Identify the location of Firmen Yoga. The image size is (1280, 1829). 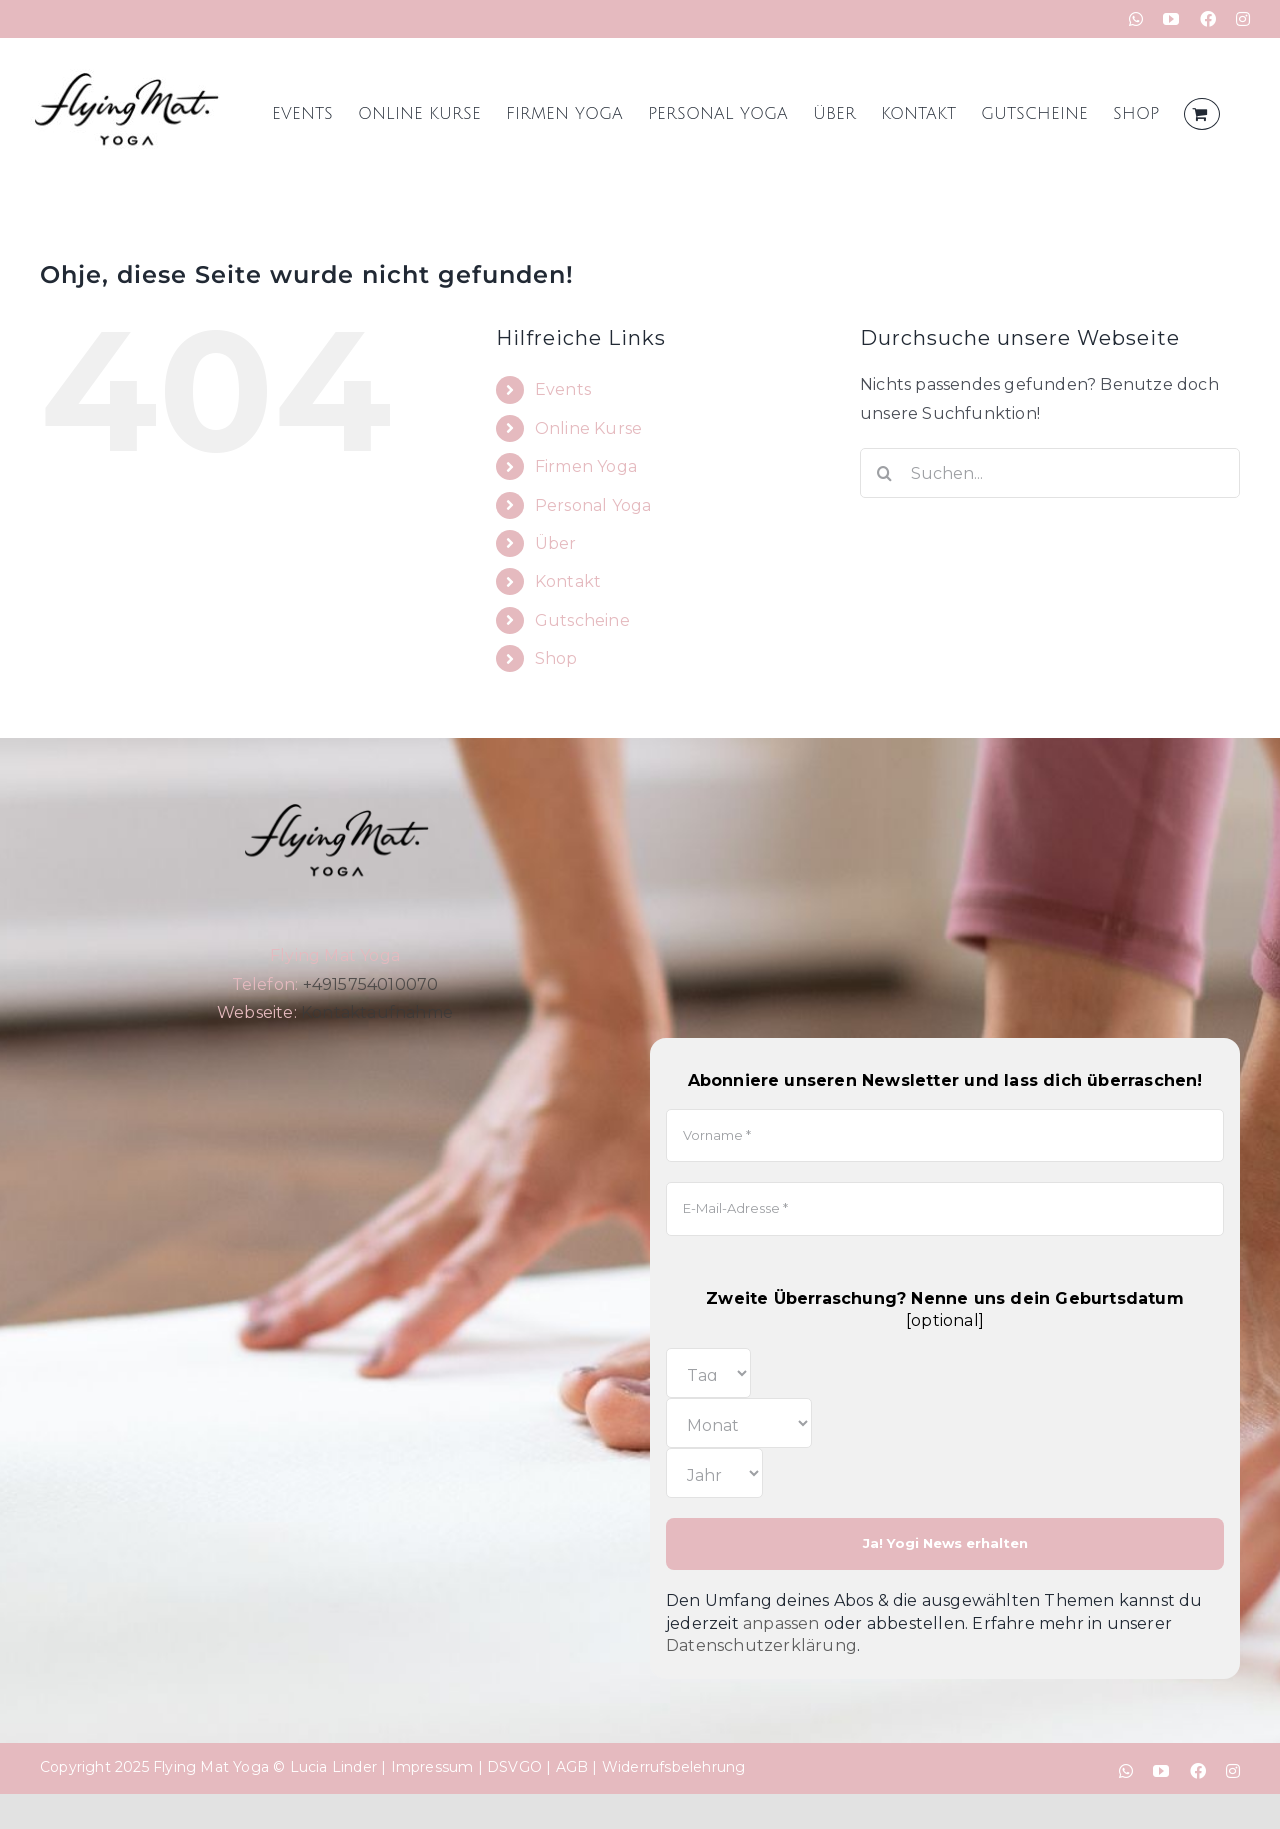
(586, 466).